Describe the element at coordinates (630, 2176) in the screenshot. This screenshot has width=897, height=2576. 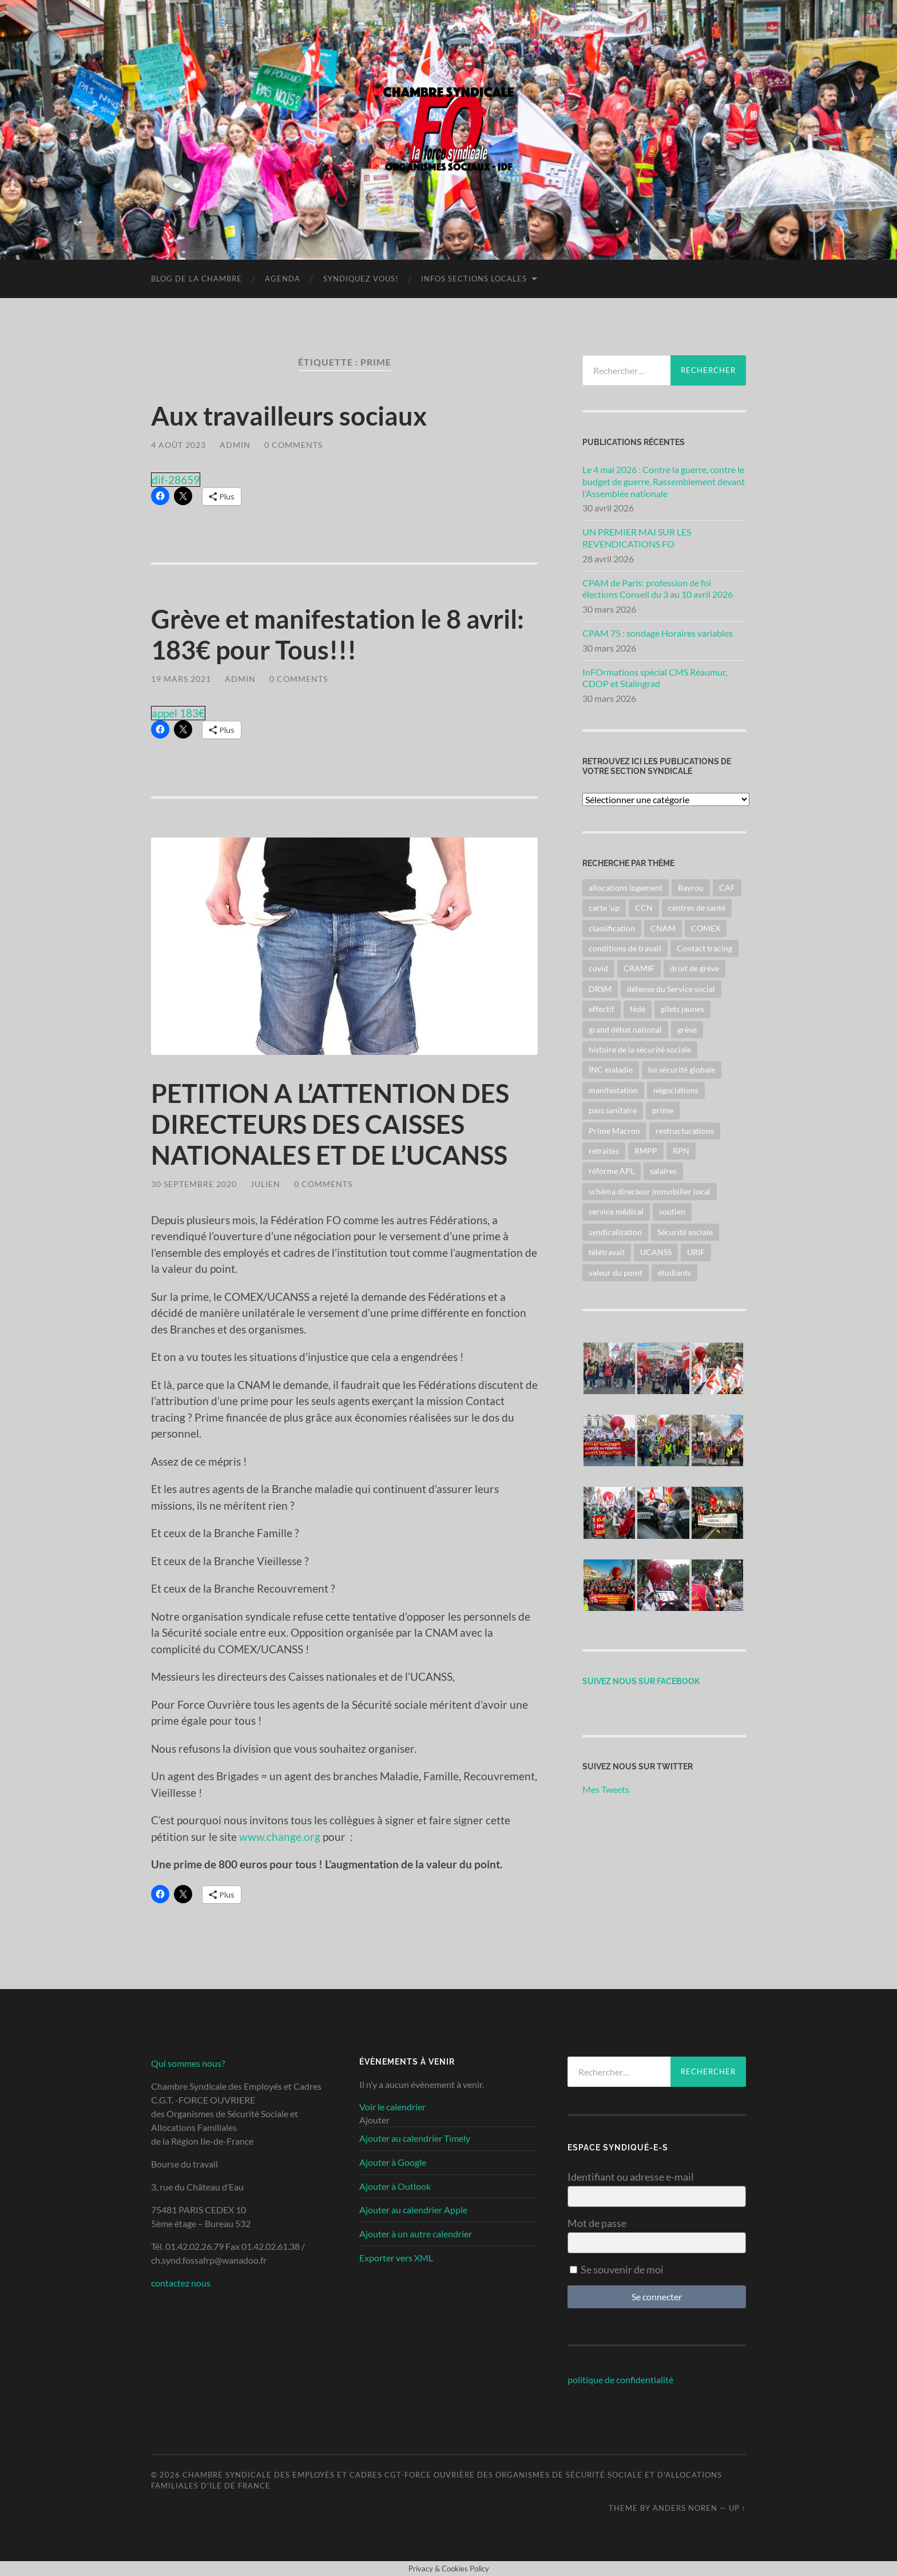
I see `Identifiant ou adresse e-mail` at that location.